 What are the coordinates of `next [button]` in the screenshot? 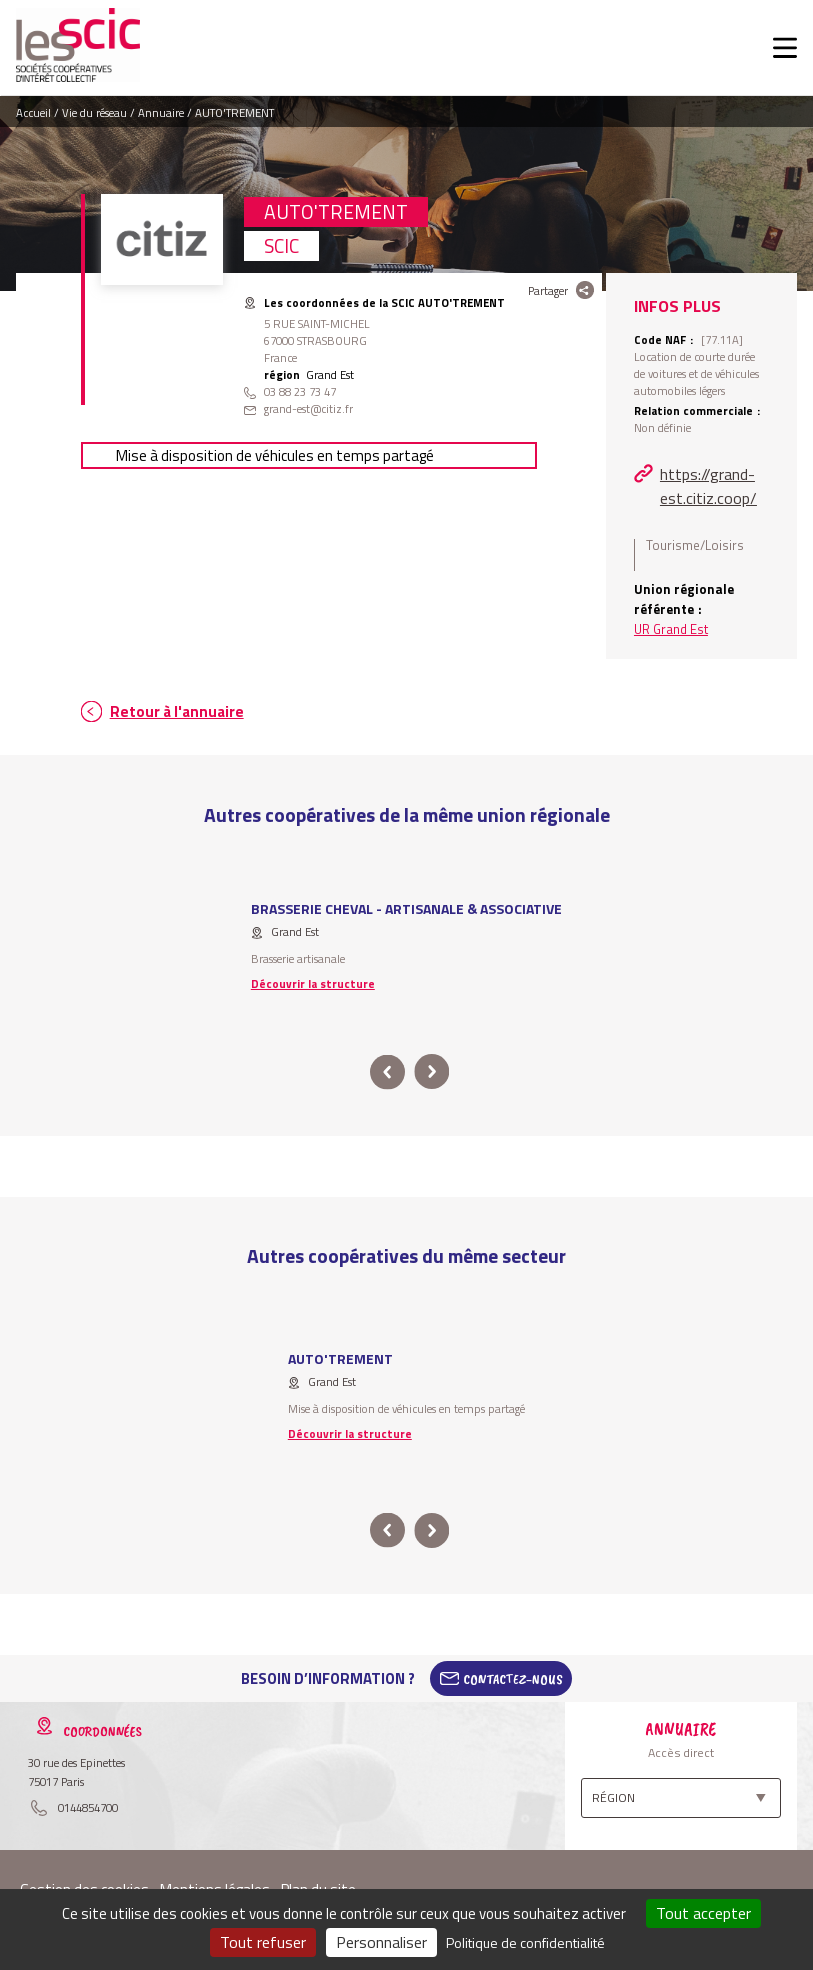 It's located at (432, 1072).